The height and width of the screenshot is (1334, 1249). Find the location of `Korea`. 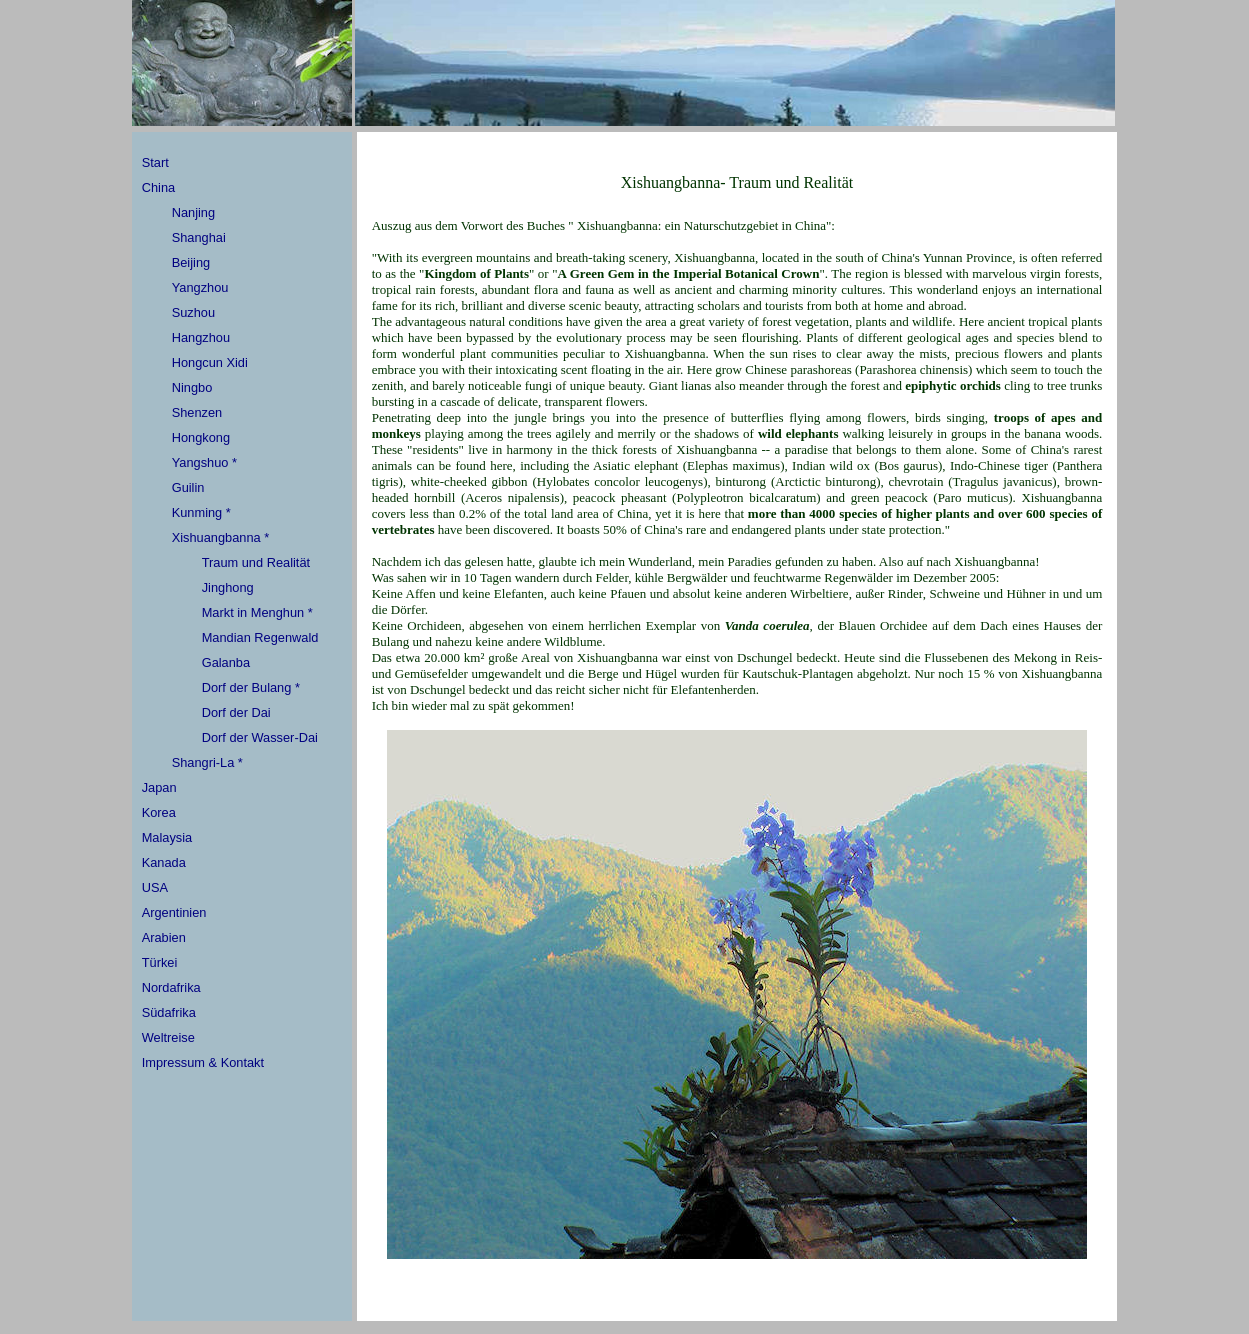

Korea is located at coordinates (159, 812).